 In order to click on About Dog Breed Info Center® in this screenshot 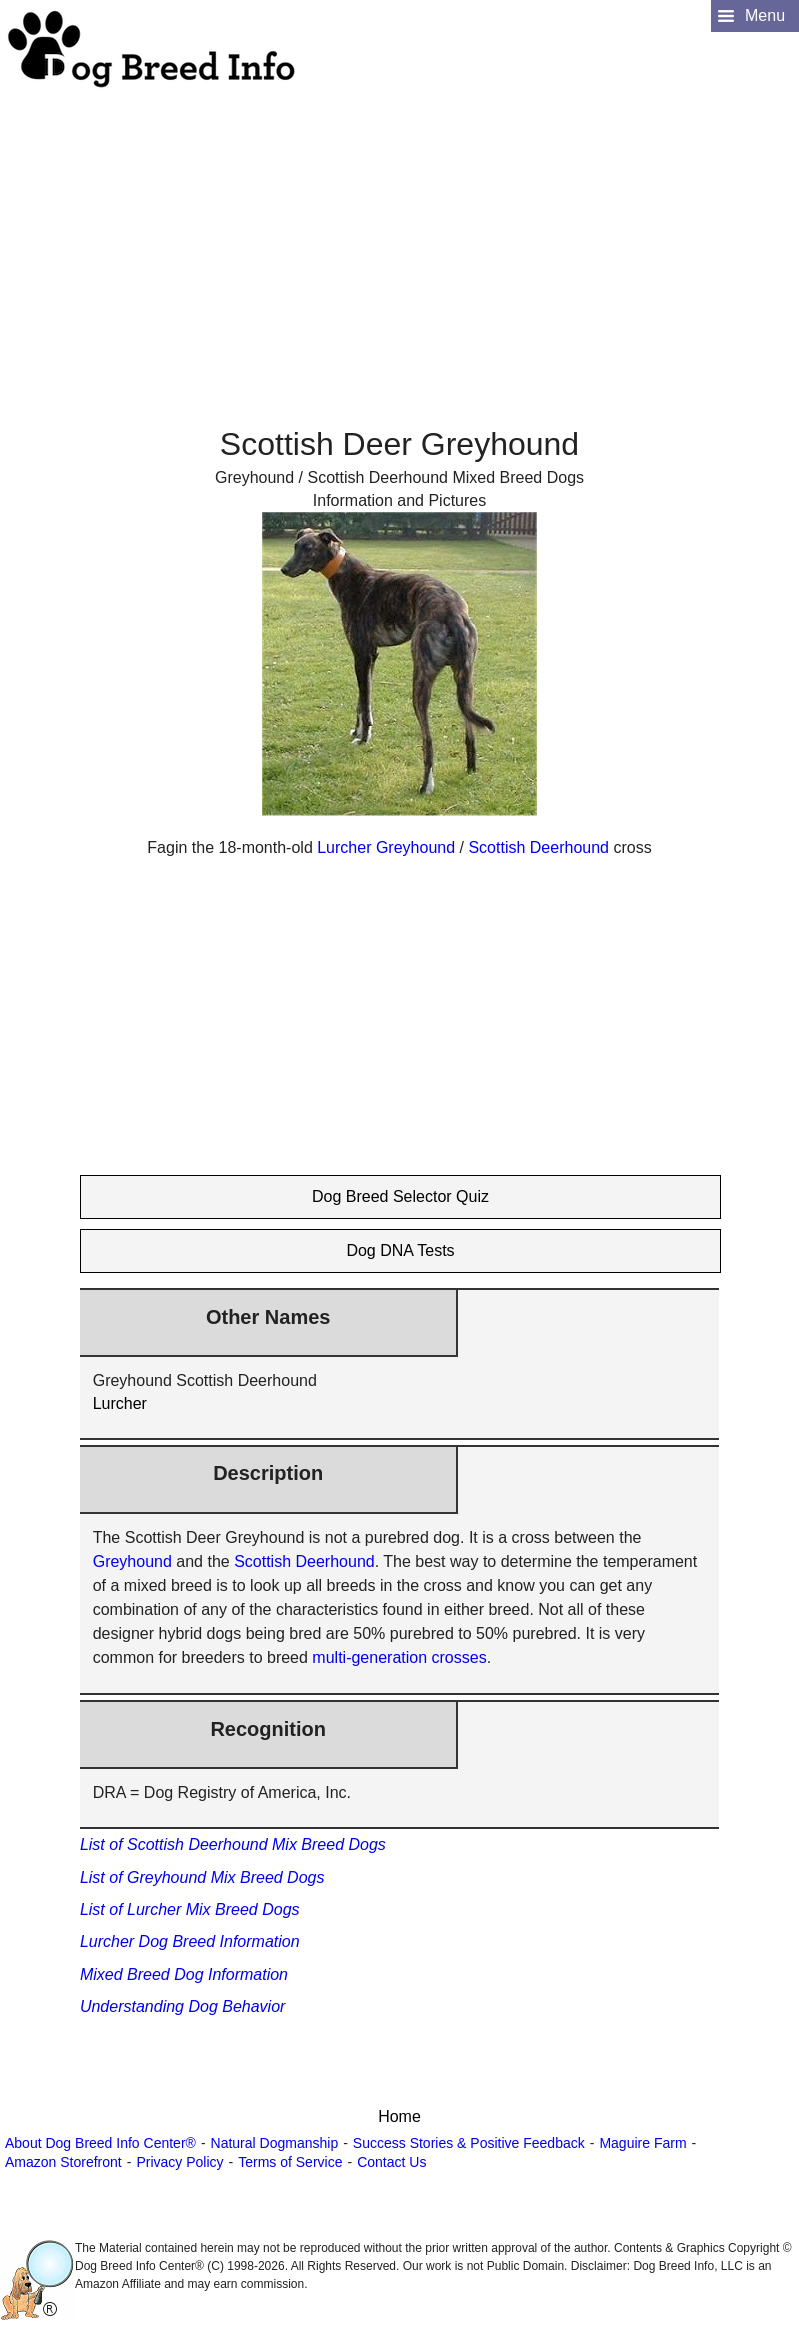, I will do `click(100, 2143)`.